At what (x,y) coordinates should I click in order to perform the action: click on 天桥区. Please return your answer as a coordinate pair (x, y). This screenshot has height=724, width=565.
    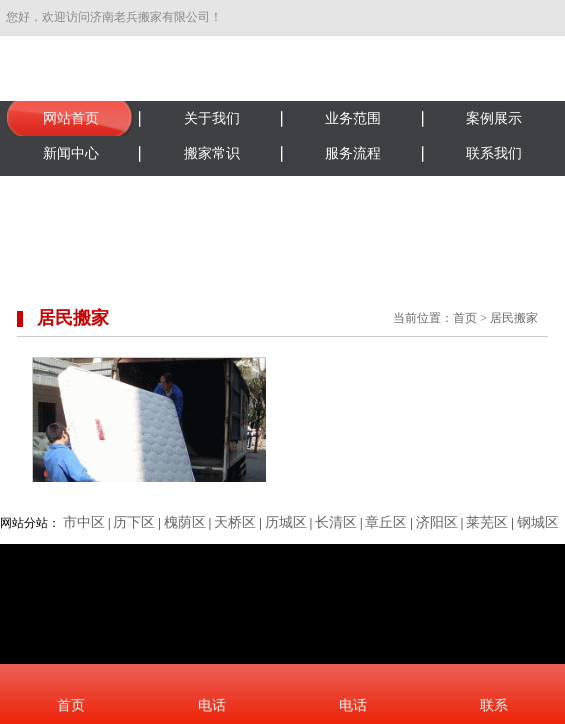
    Looking at the image, I should click on (235, 522).